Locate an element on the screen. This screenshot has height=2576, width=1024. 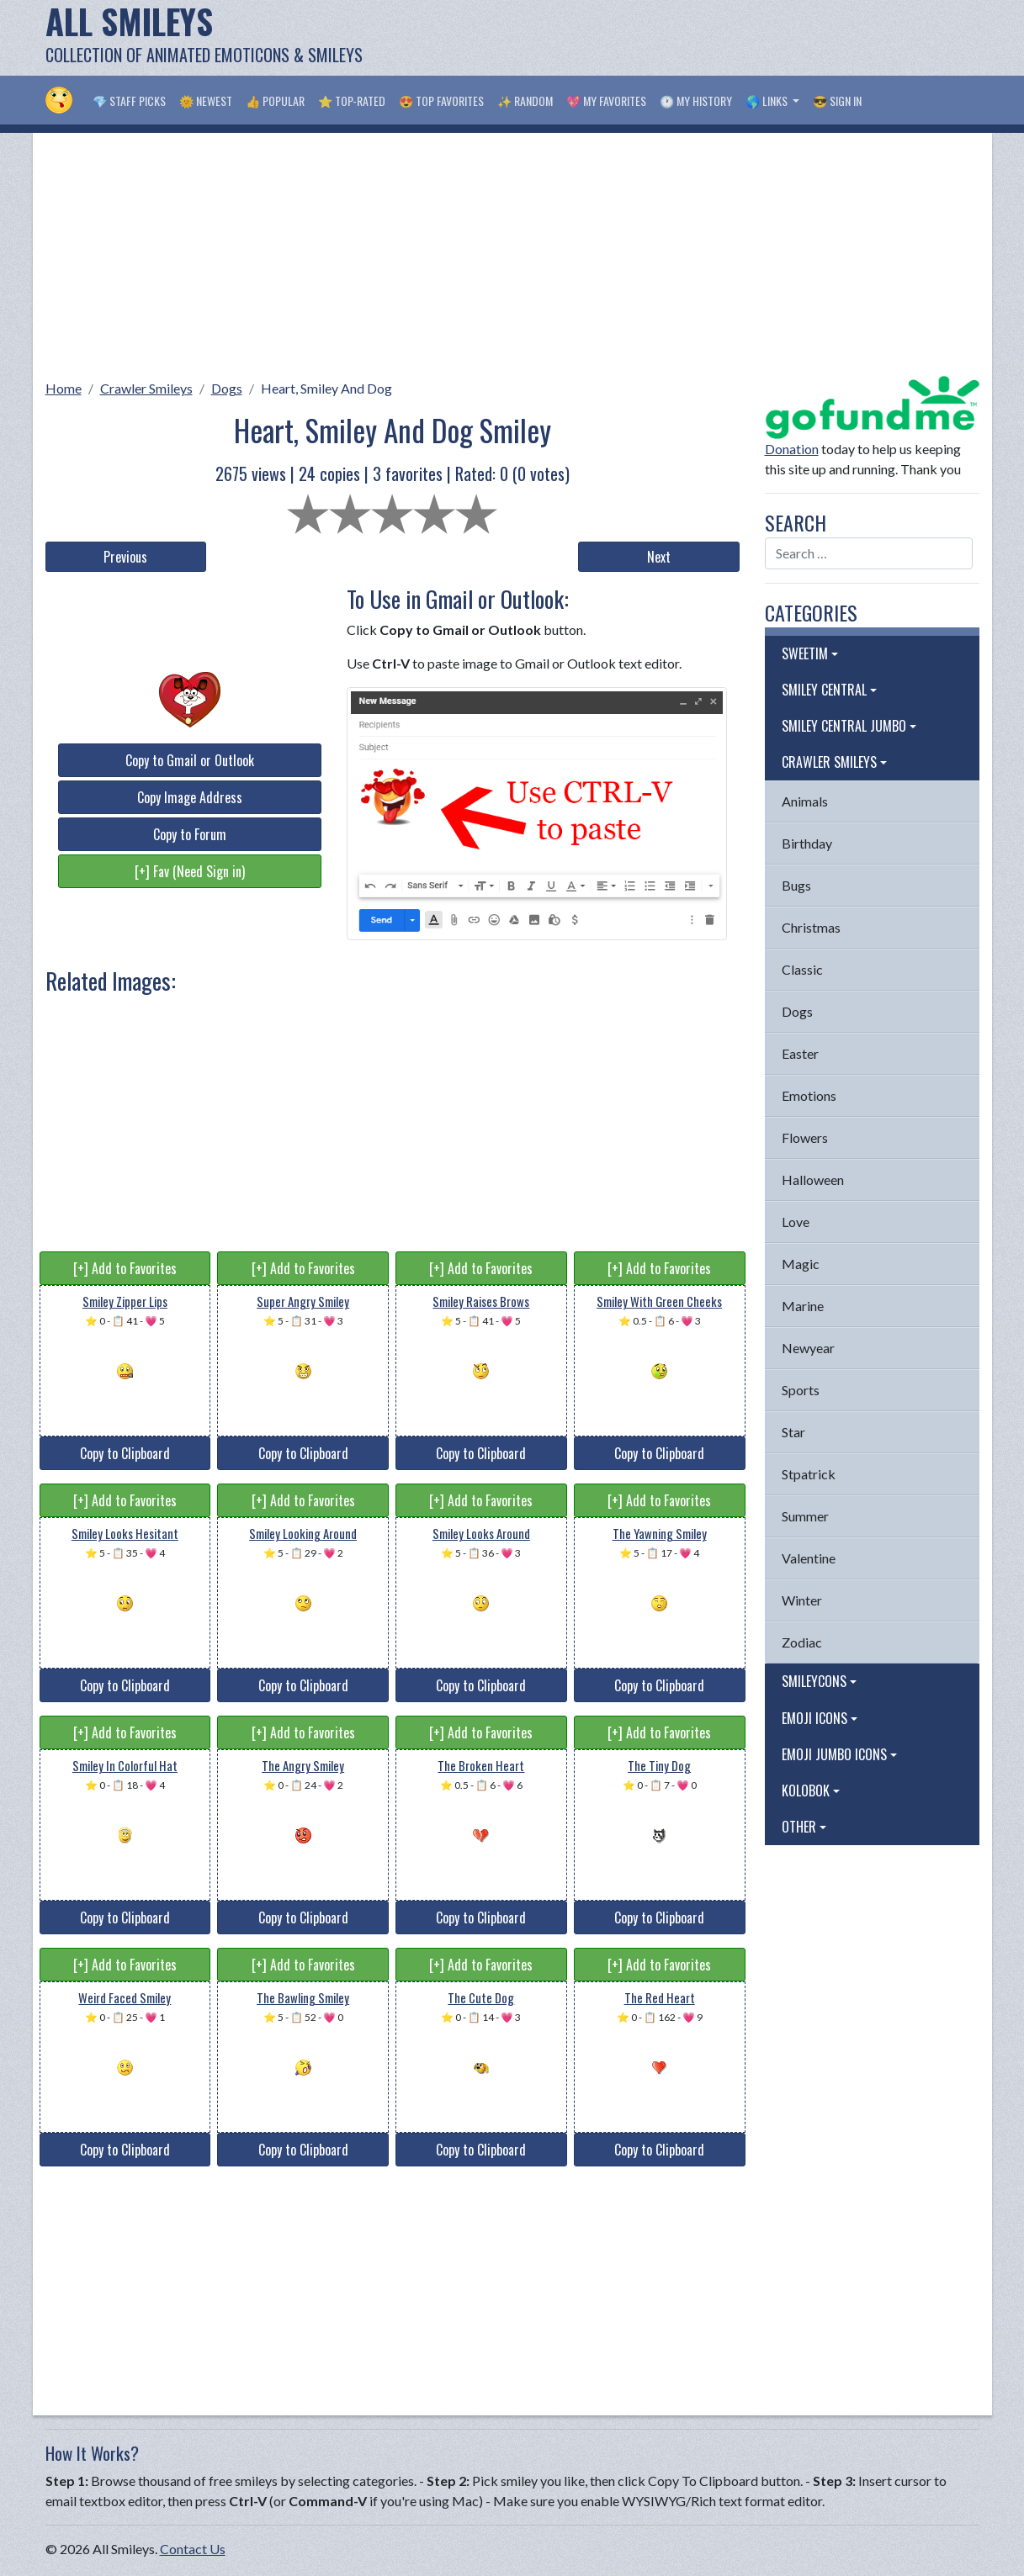
Love is located at coordinates (795, 1222).